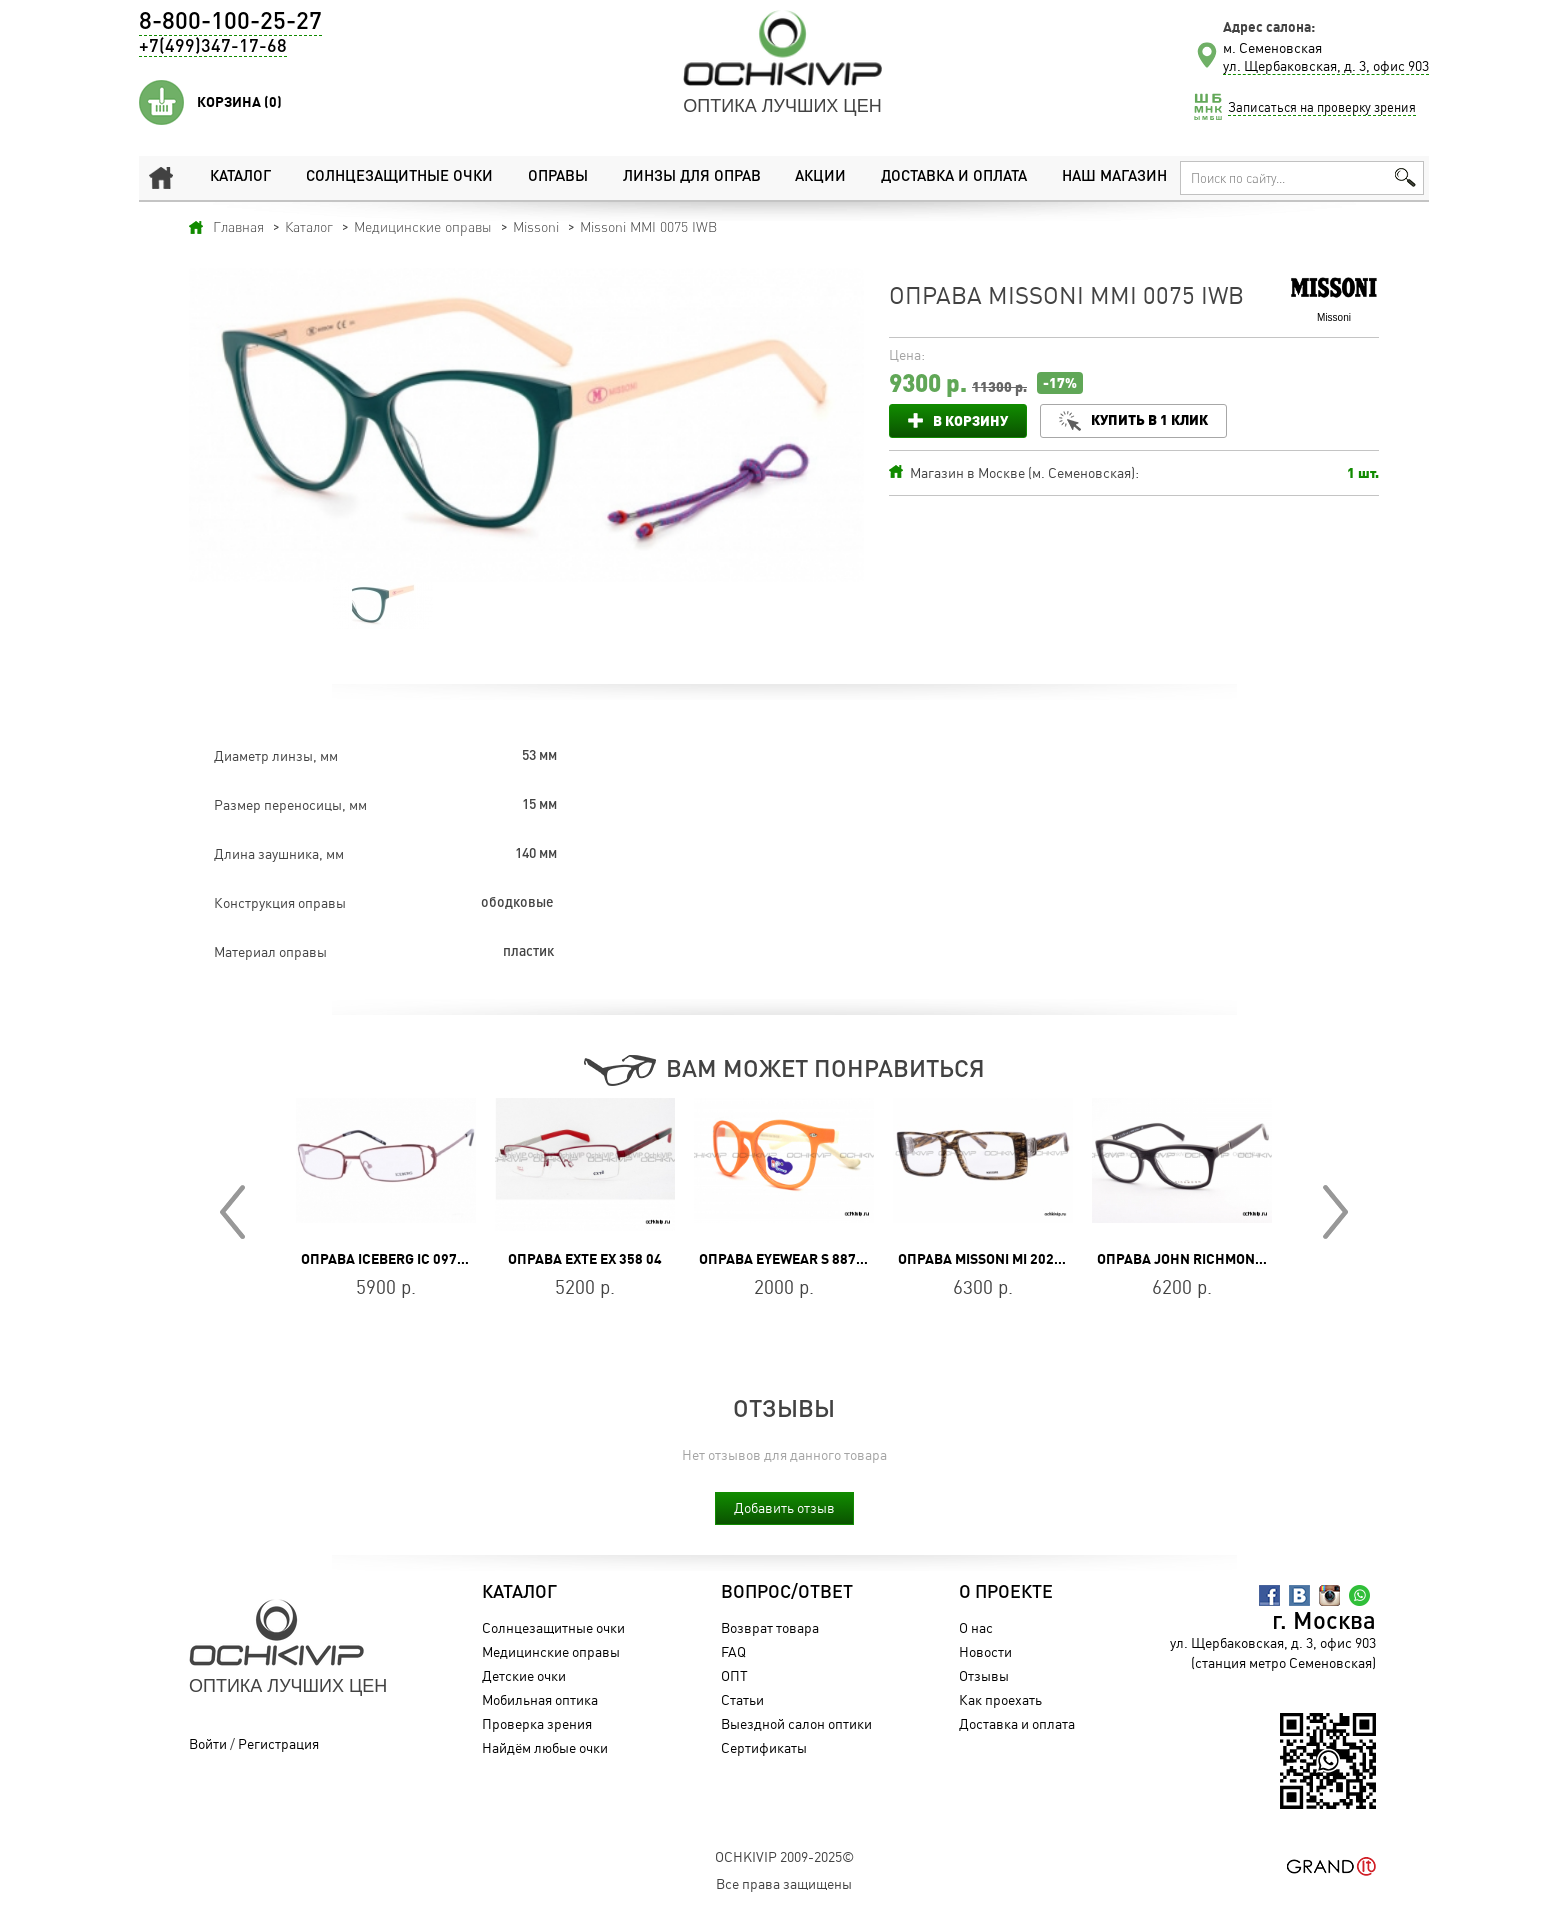  What do you see at coordinates (985, 1651) in the screenshot?
I see `Новости` at bounding box center [985, 1651].